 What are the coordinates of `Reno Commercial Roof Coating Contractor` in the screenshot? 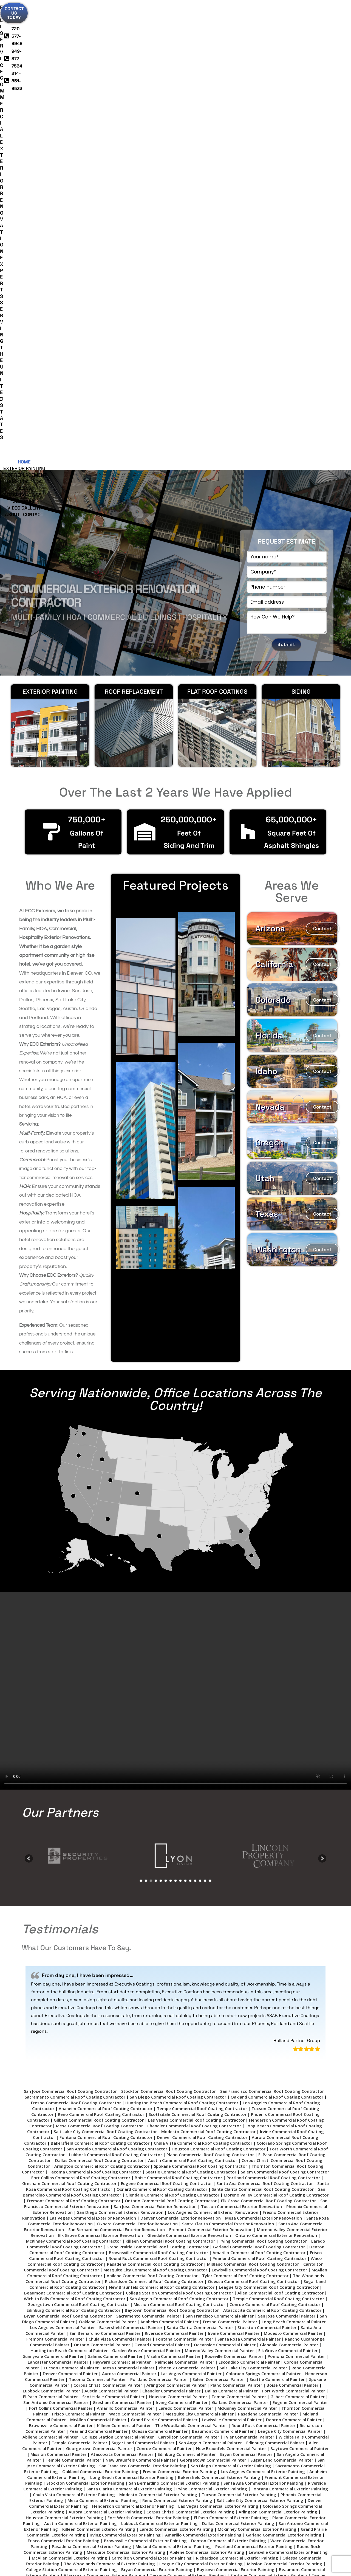 It's located at (101, 1641).